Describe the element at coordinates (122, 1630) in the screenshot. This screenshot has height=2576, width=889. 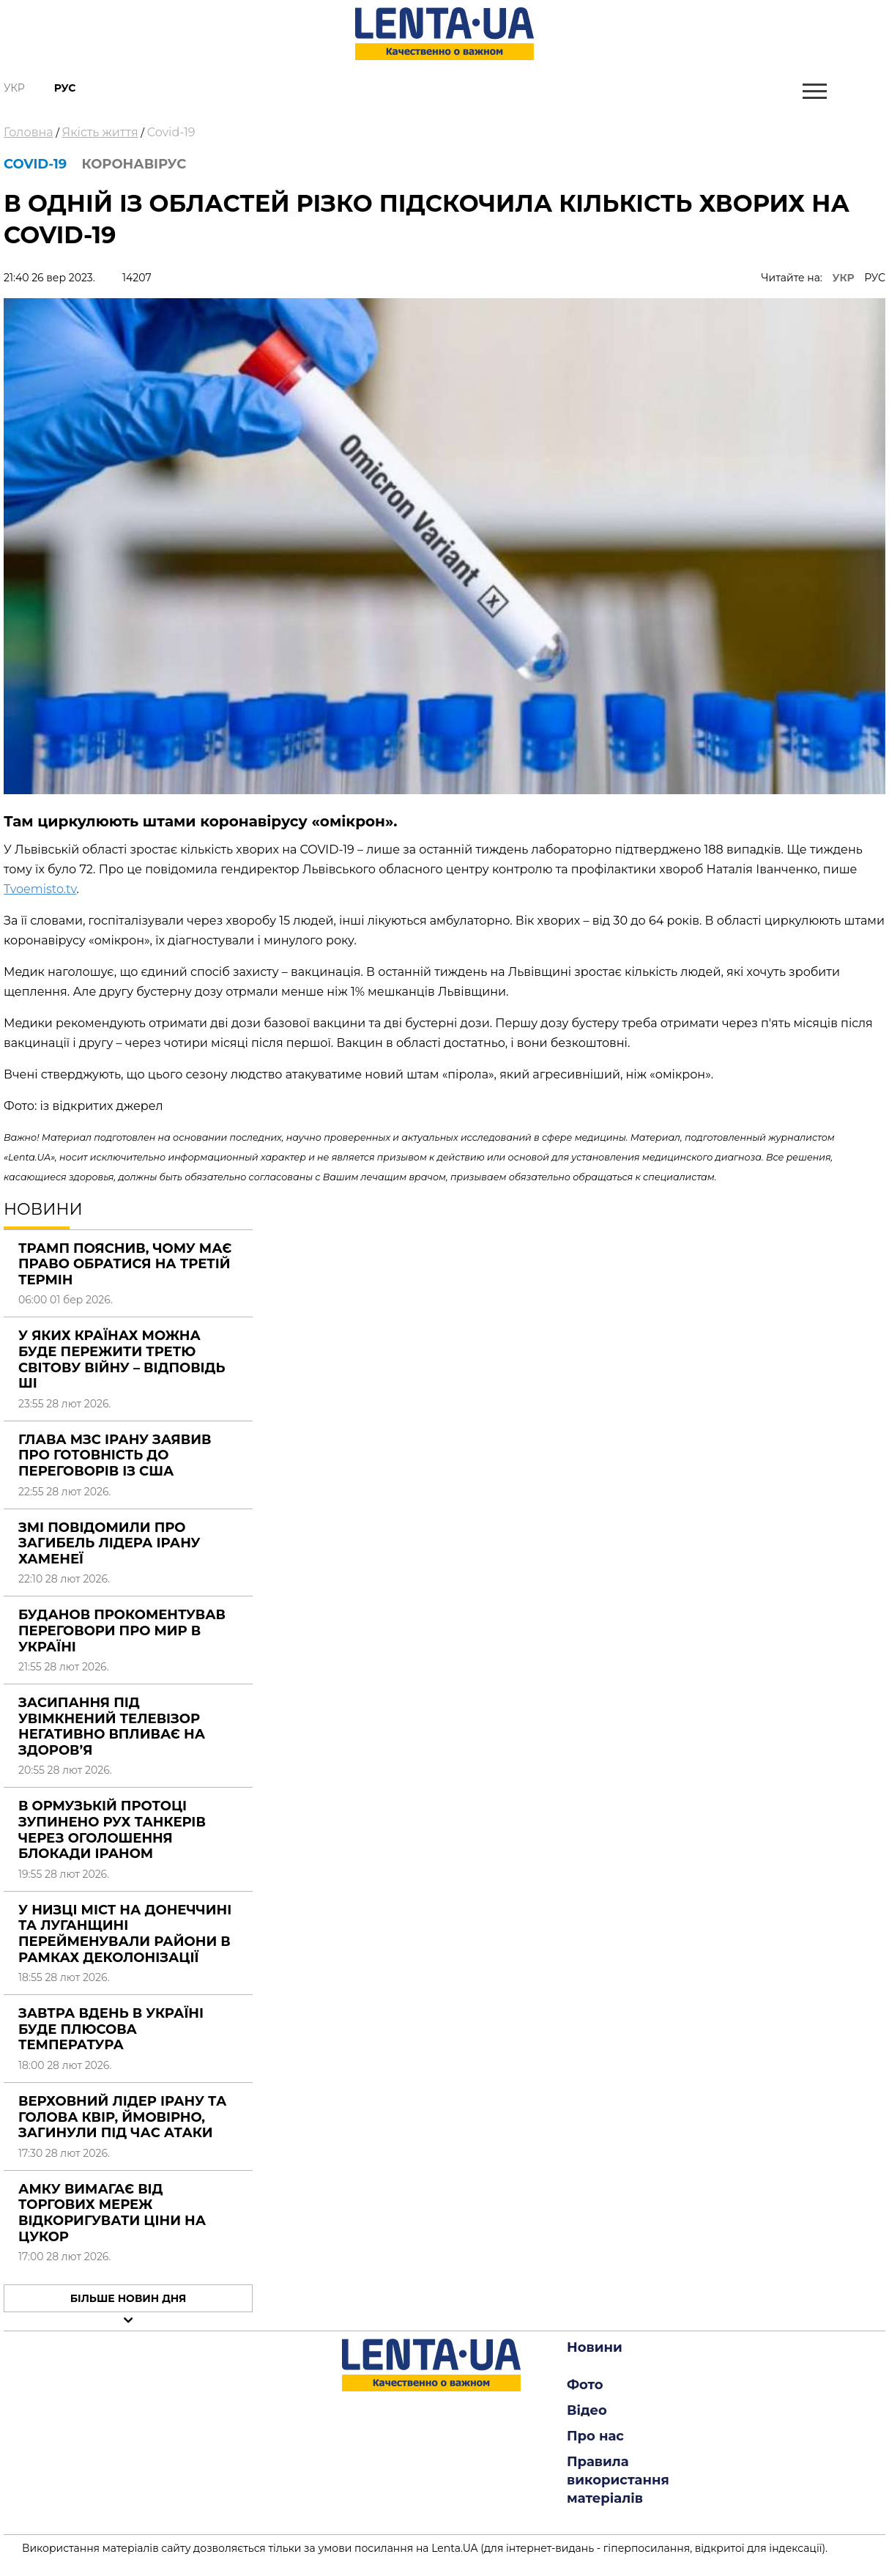
I see `Буданов прокоментував переговори про мир в Україні` at that location.